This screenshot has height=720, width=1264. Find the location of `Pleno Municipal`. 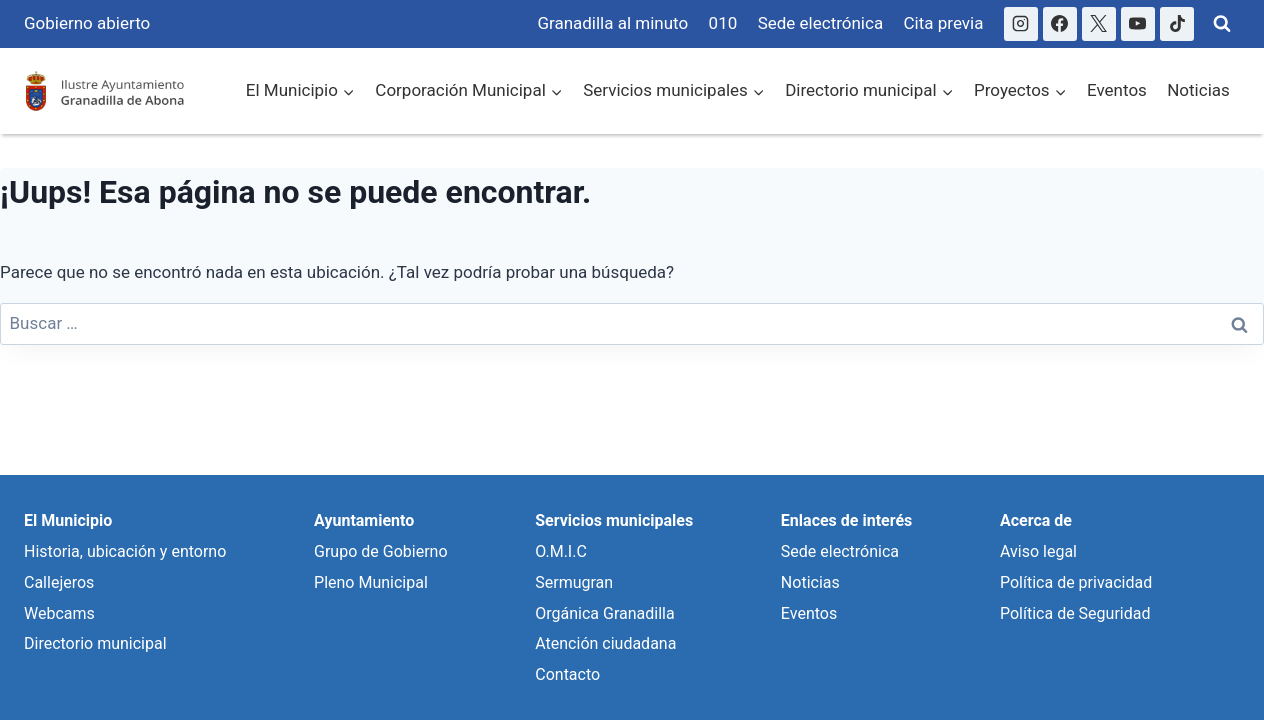

Pleno Municipal is located at coordinates (371, 582).